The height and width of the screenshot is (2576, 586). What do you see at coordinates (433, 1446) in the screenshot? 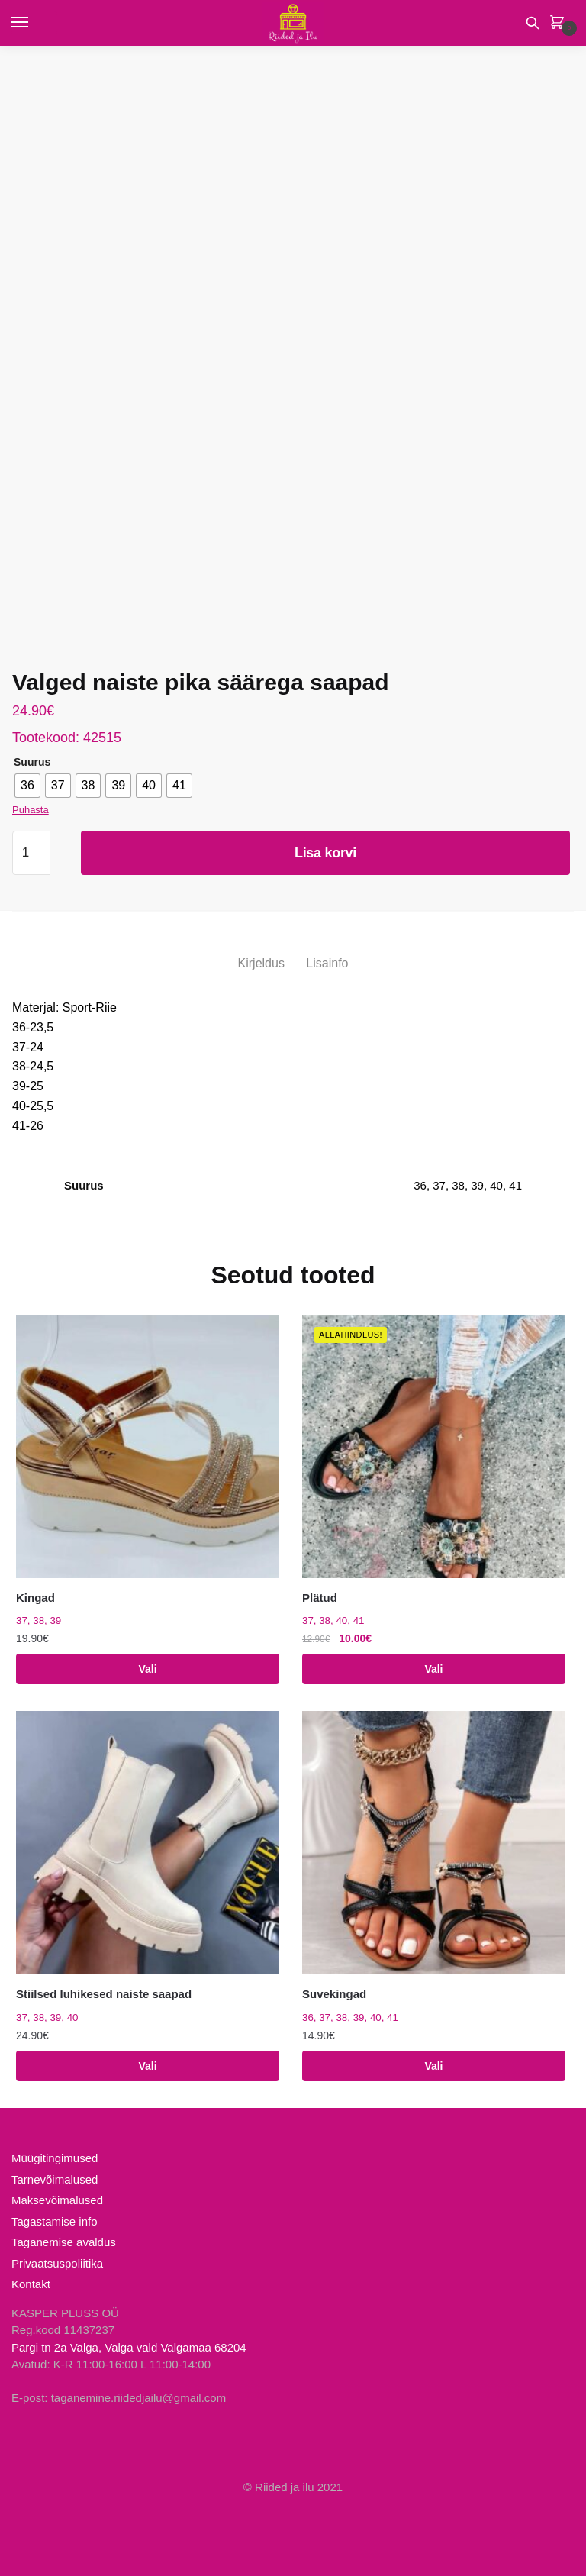
I see `[Plätud]` at bounding box center [433, 1446].